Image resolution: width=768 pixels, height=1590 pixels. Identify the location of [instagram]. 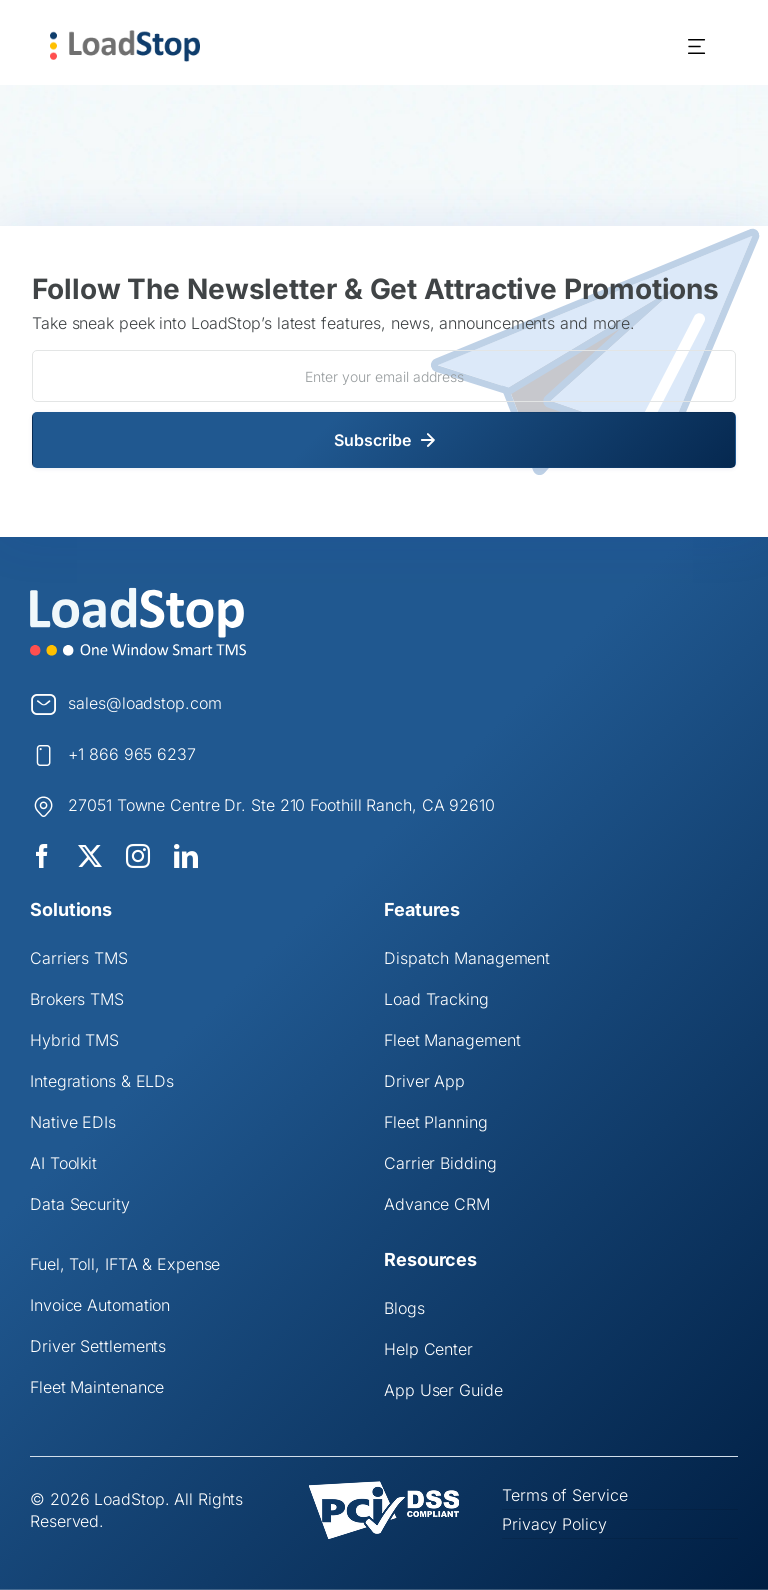
(138, 856).